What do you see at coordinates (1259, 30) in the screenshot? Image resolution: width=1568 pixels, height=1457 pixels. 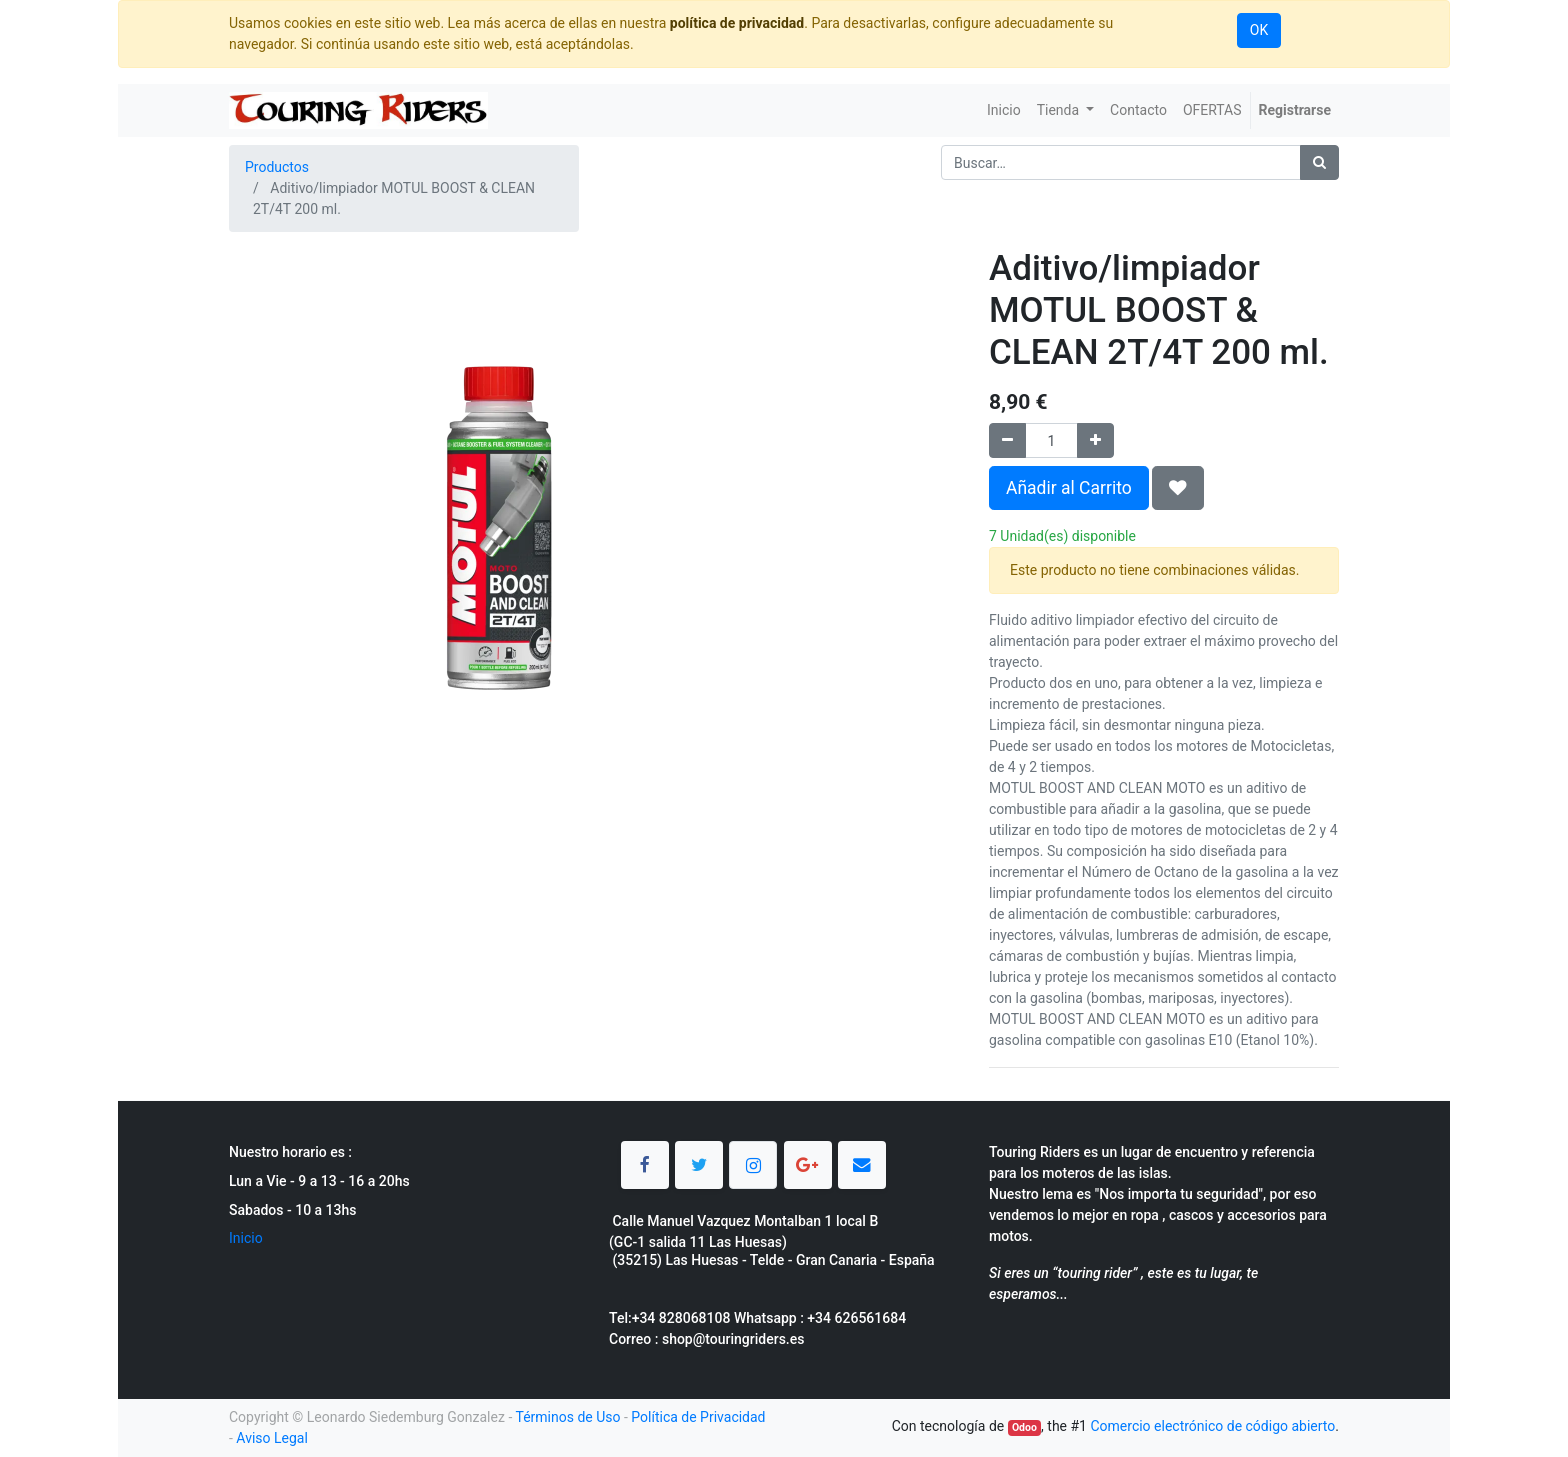 I see `OK` at bounding box center [1259, 30].